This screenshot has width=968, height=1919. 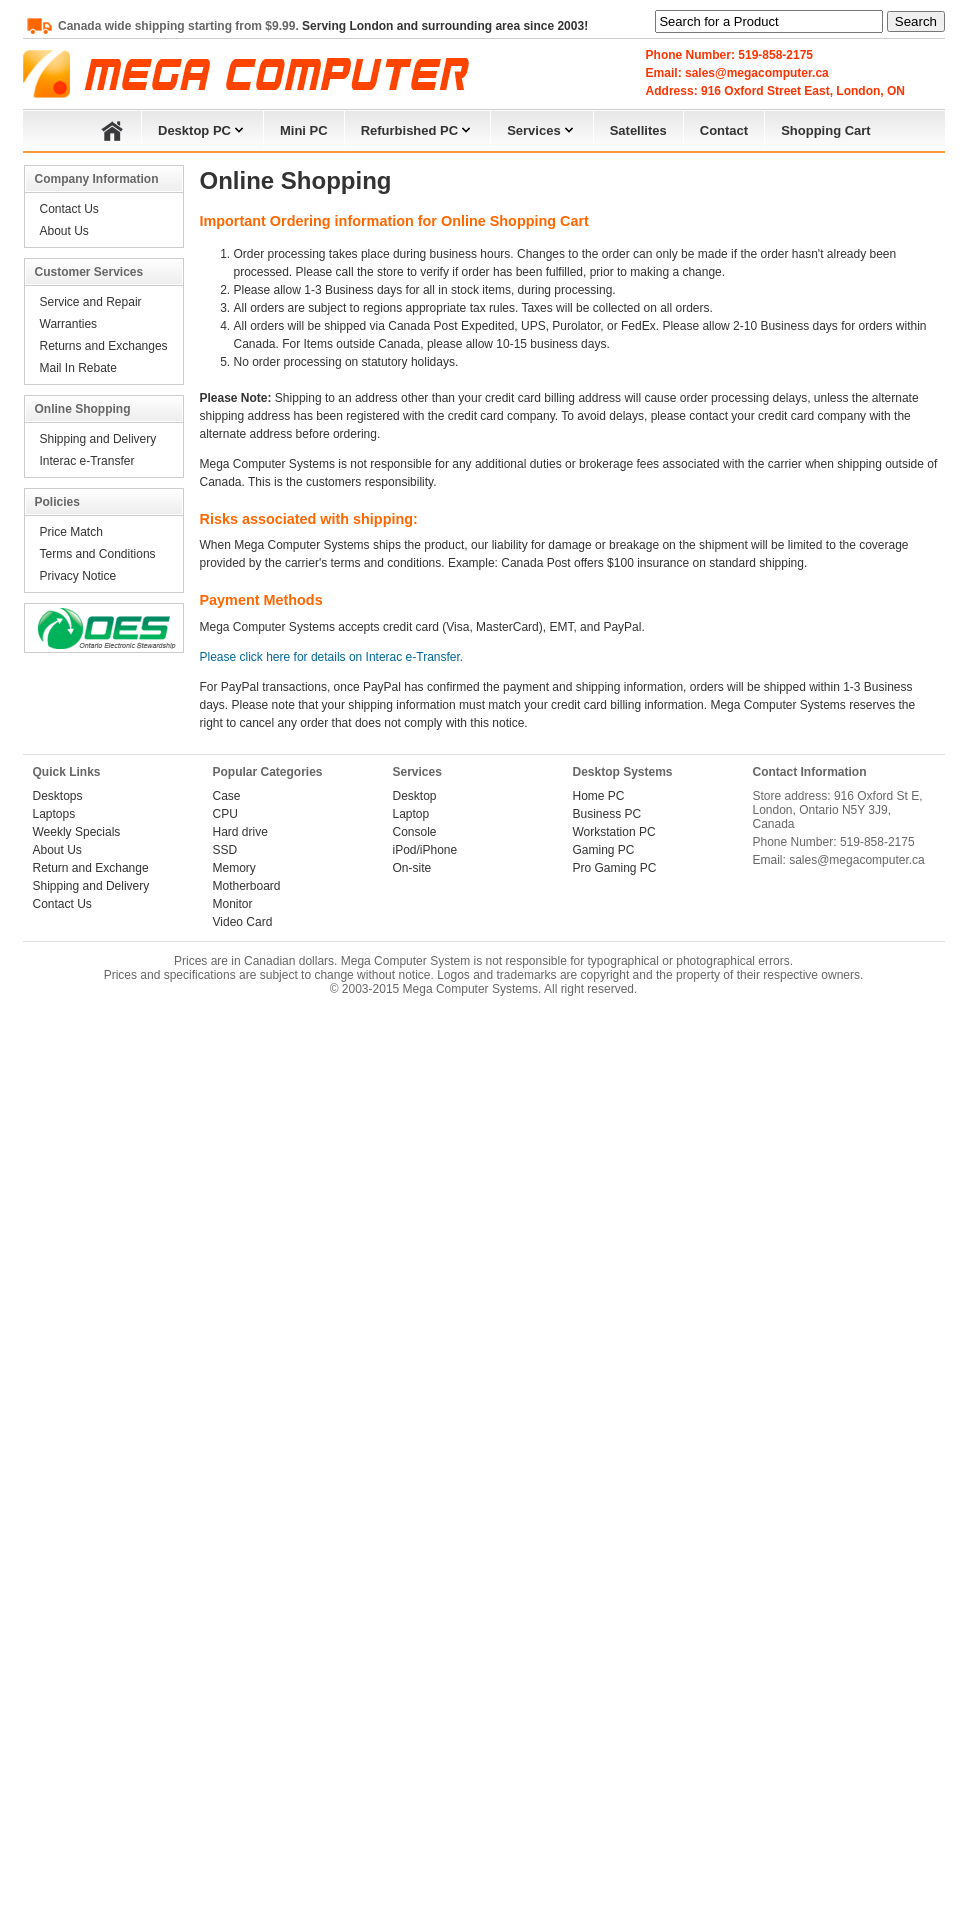 What do you see at coordinates (91, 302) in the screenshot?
I see `Service and Repair` at bounding box center [91, 302].